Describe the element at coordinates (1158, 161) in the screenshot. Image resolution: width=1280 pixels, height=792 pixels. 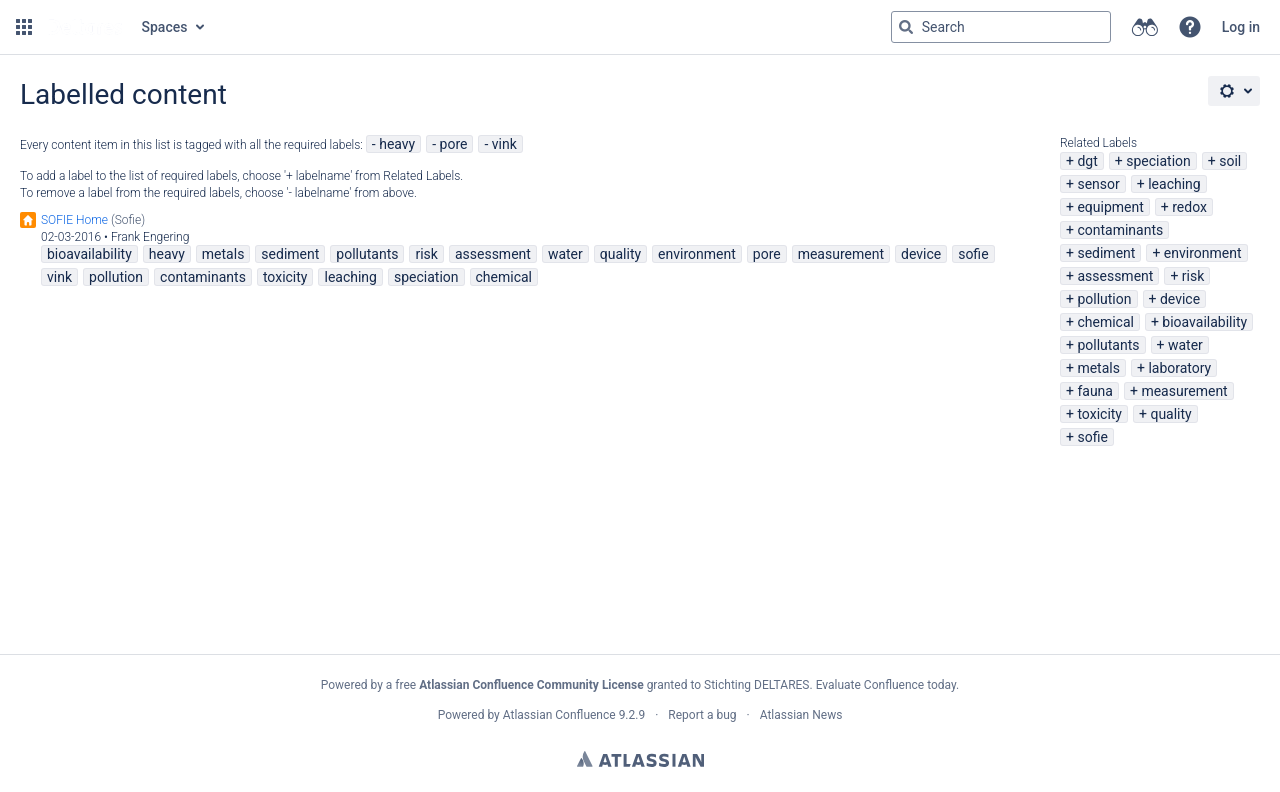
I see `speciation` at that location.